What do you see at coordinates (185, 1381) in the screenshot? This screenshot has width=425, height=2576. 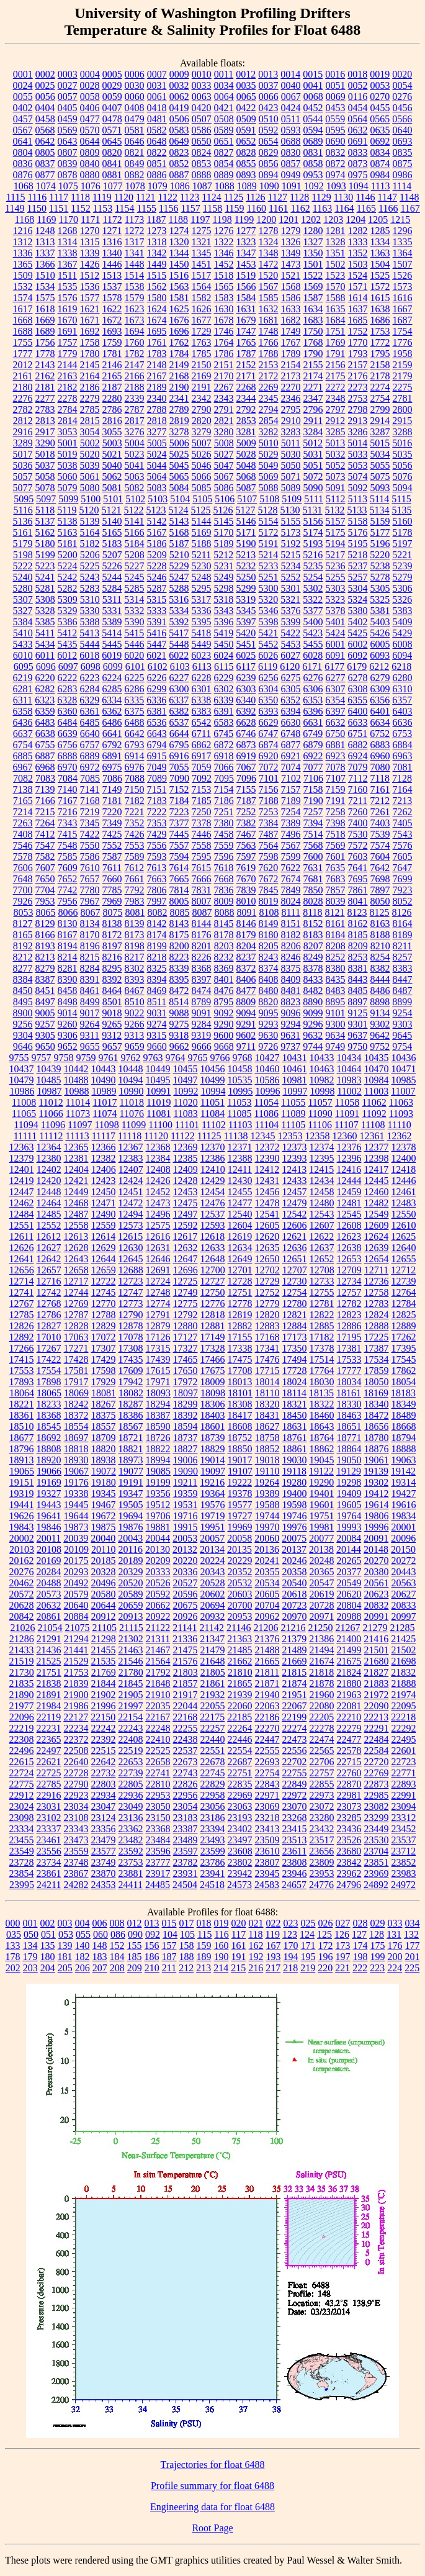 I see `17972` at bounding box center [185, 1381].